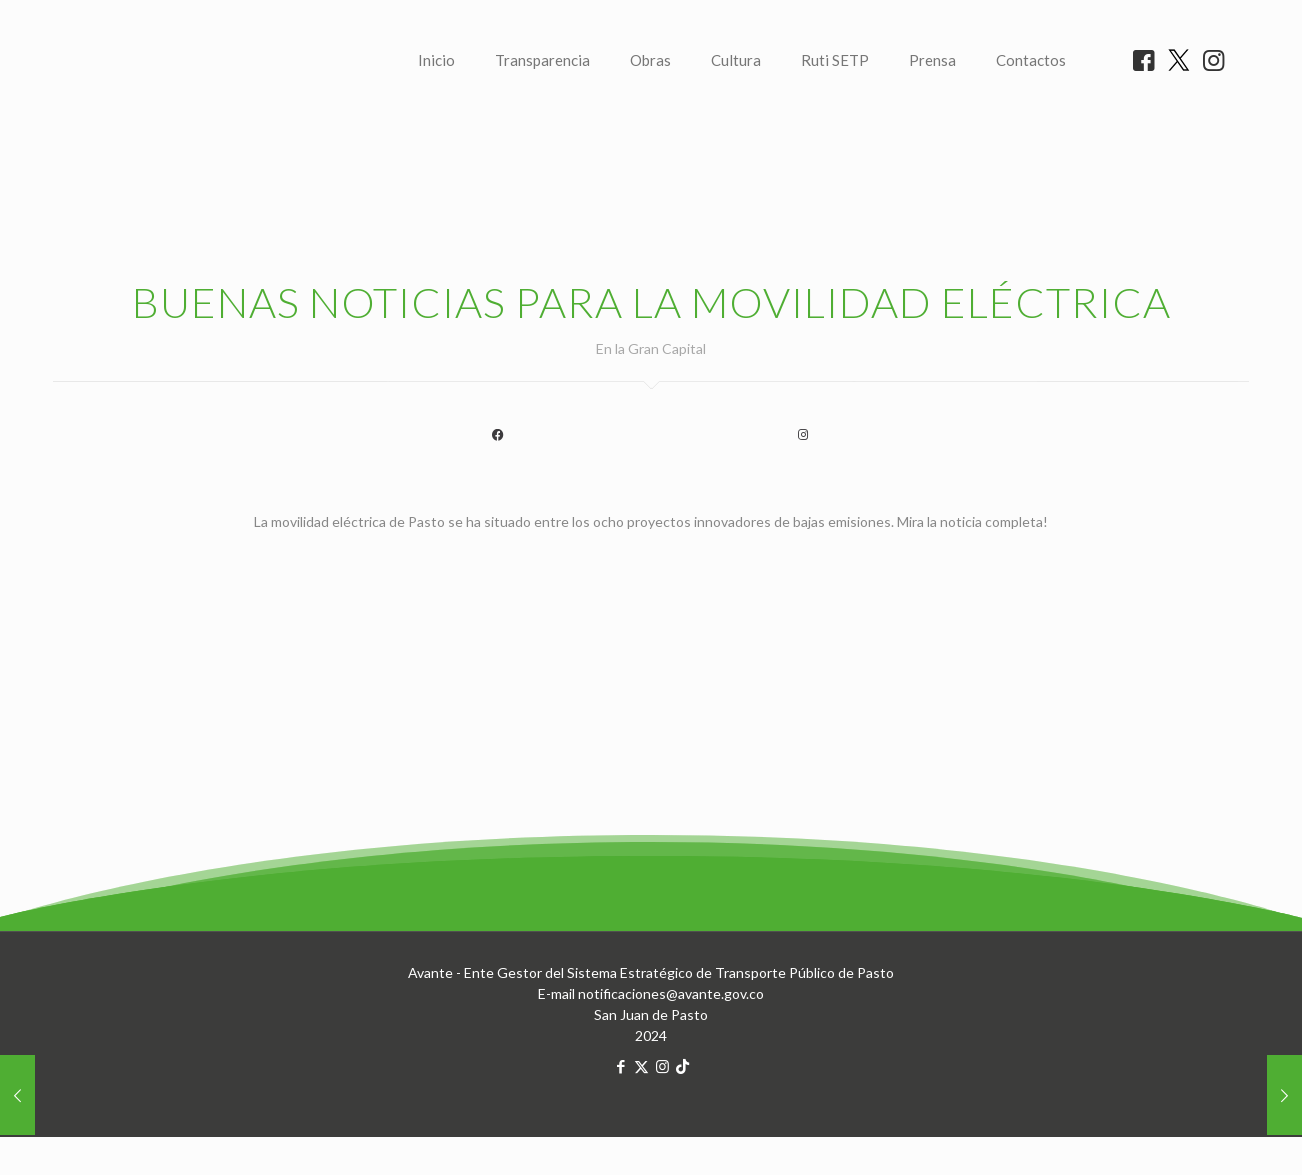 This screenshot has height=1175, width=1302. What do you see at coordinates (682, 1136) in the screenshot?
I see `[TikTok icon]` at bounding box center [682, 1136].